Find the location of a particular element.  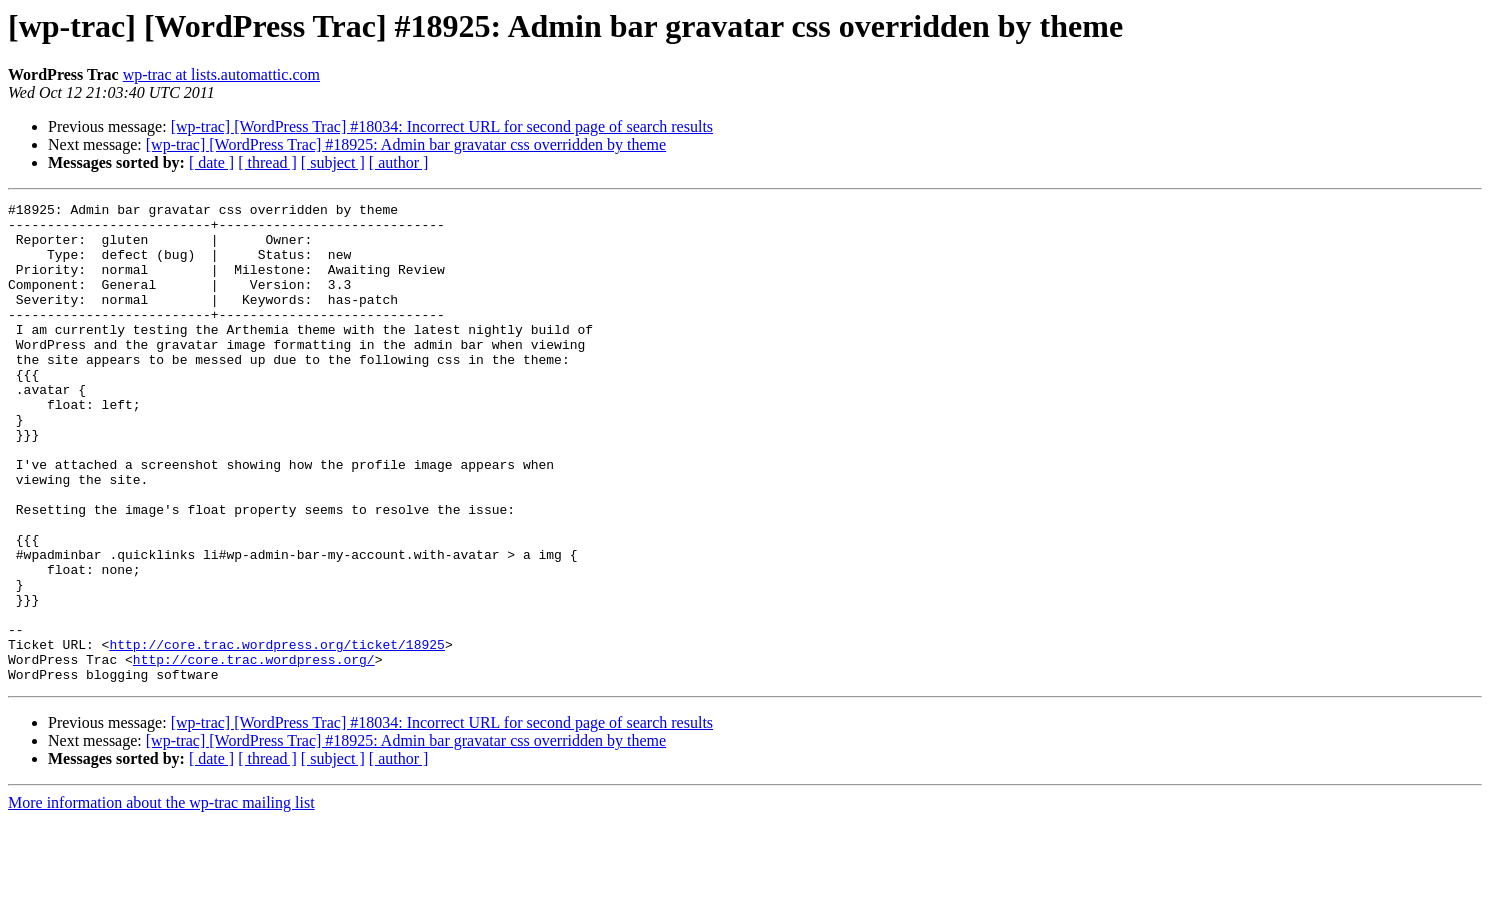

[ thread ] is located at coordinates (267, 162).